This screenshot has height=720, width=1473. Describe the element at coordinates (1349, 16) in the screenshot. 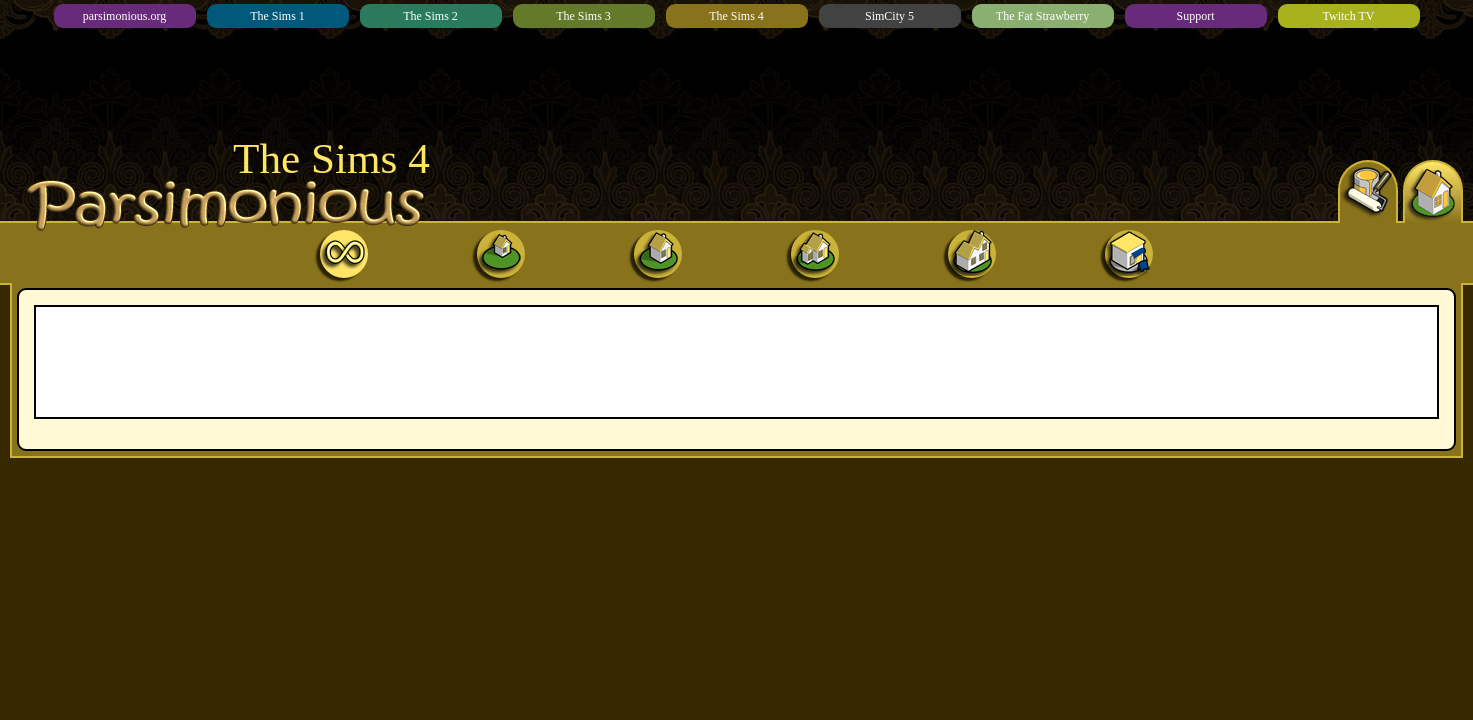

I see `Twitch TV` at that location.